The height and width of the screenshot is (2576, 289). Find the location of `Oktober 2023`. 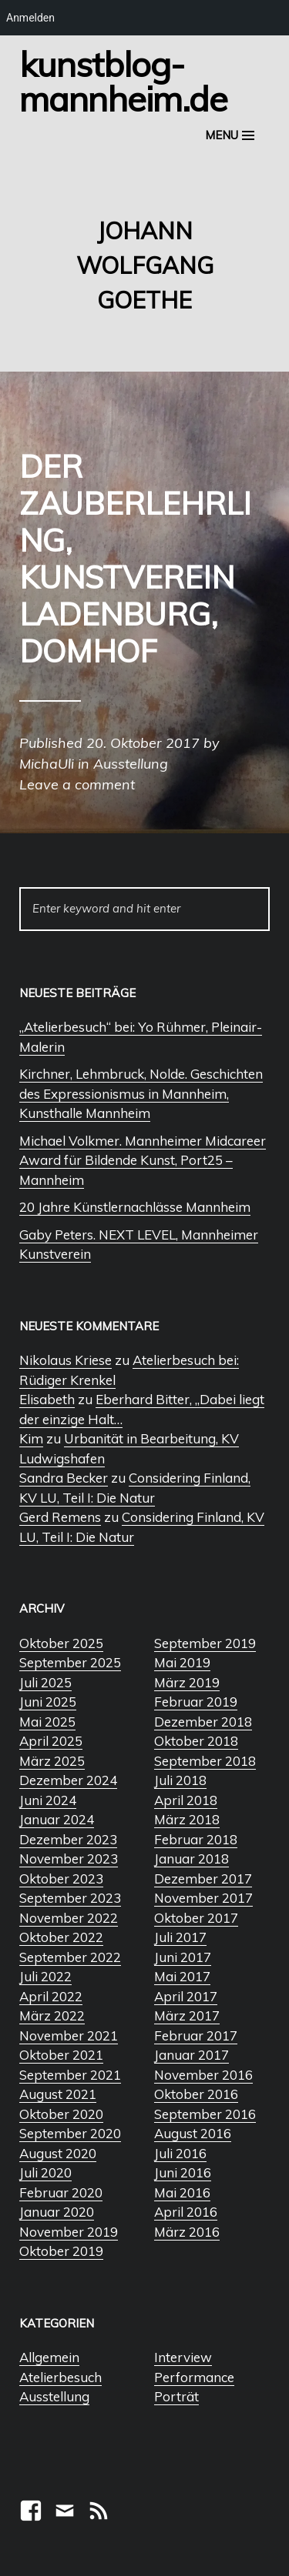

Oktober 2023 is located at coordinates (61, 1878).